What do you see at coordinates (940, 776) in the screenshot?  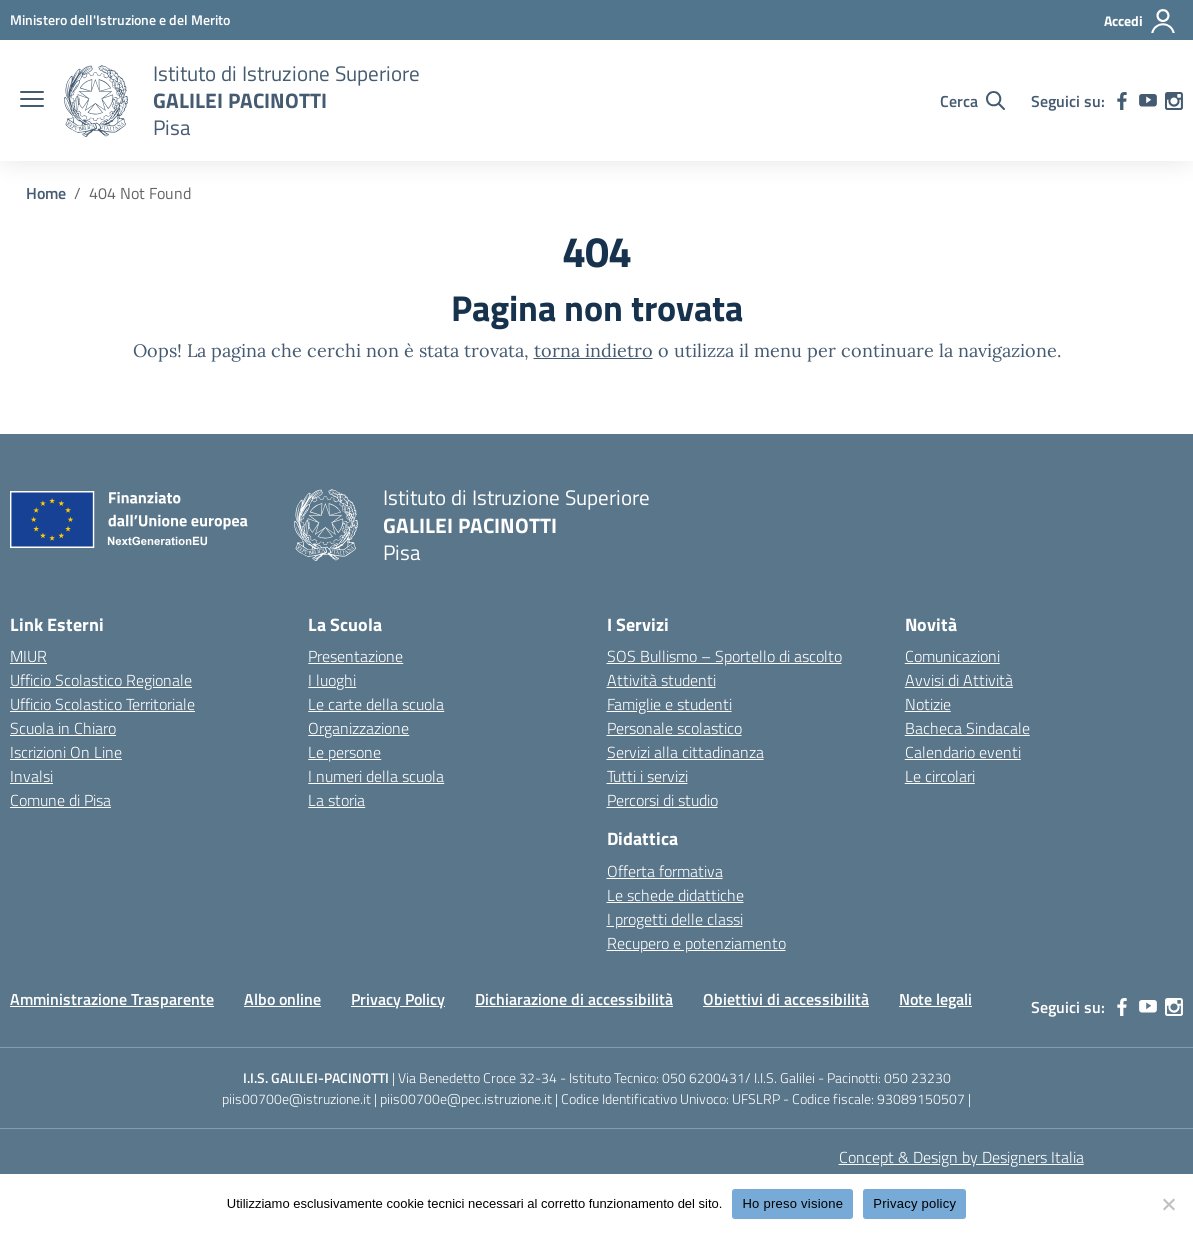 I see `Le circolari` at bounding box center [940, 776].